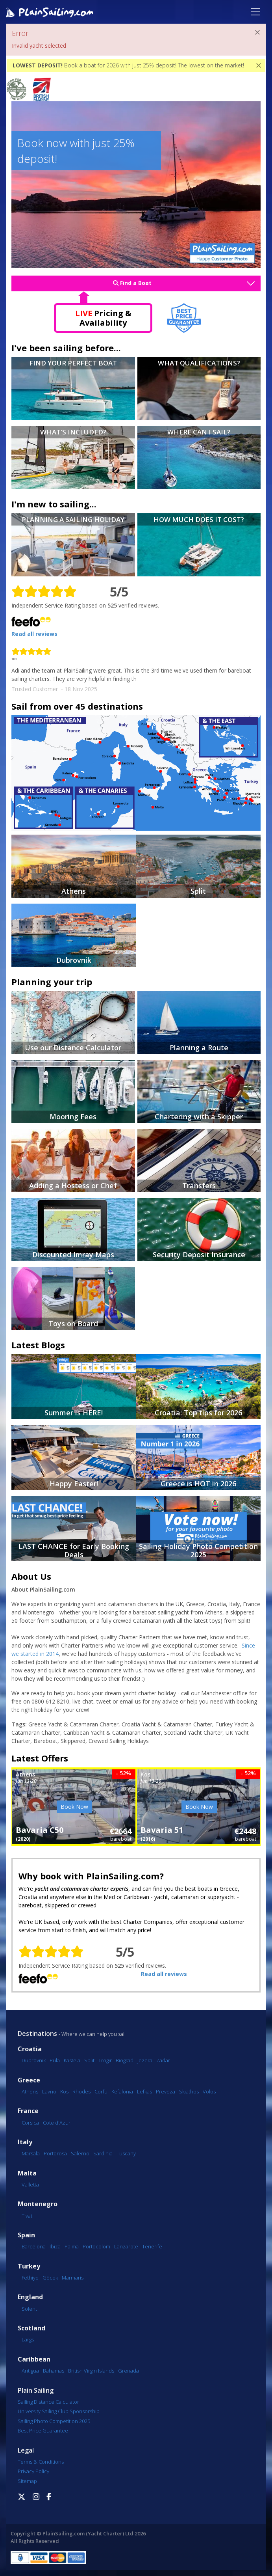  I want to click on Lavrio, so click(49, 2091).